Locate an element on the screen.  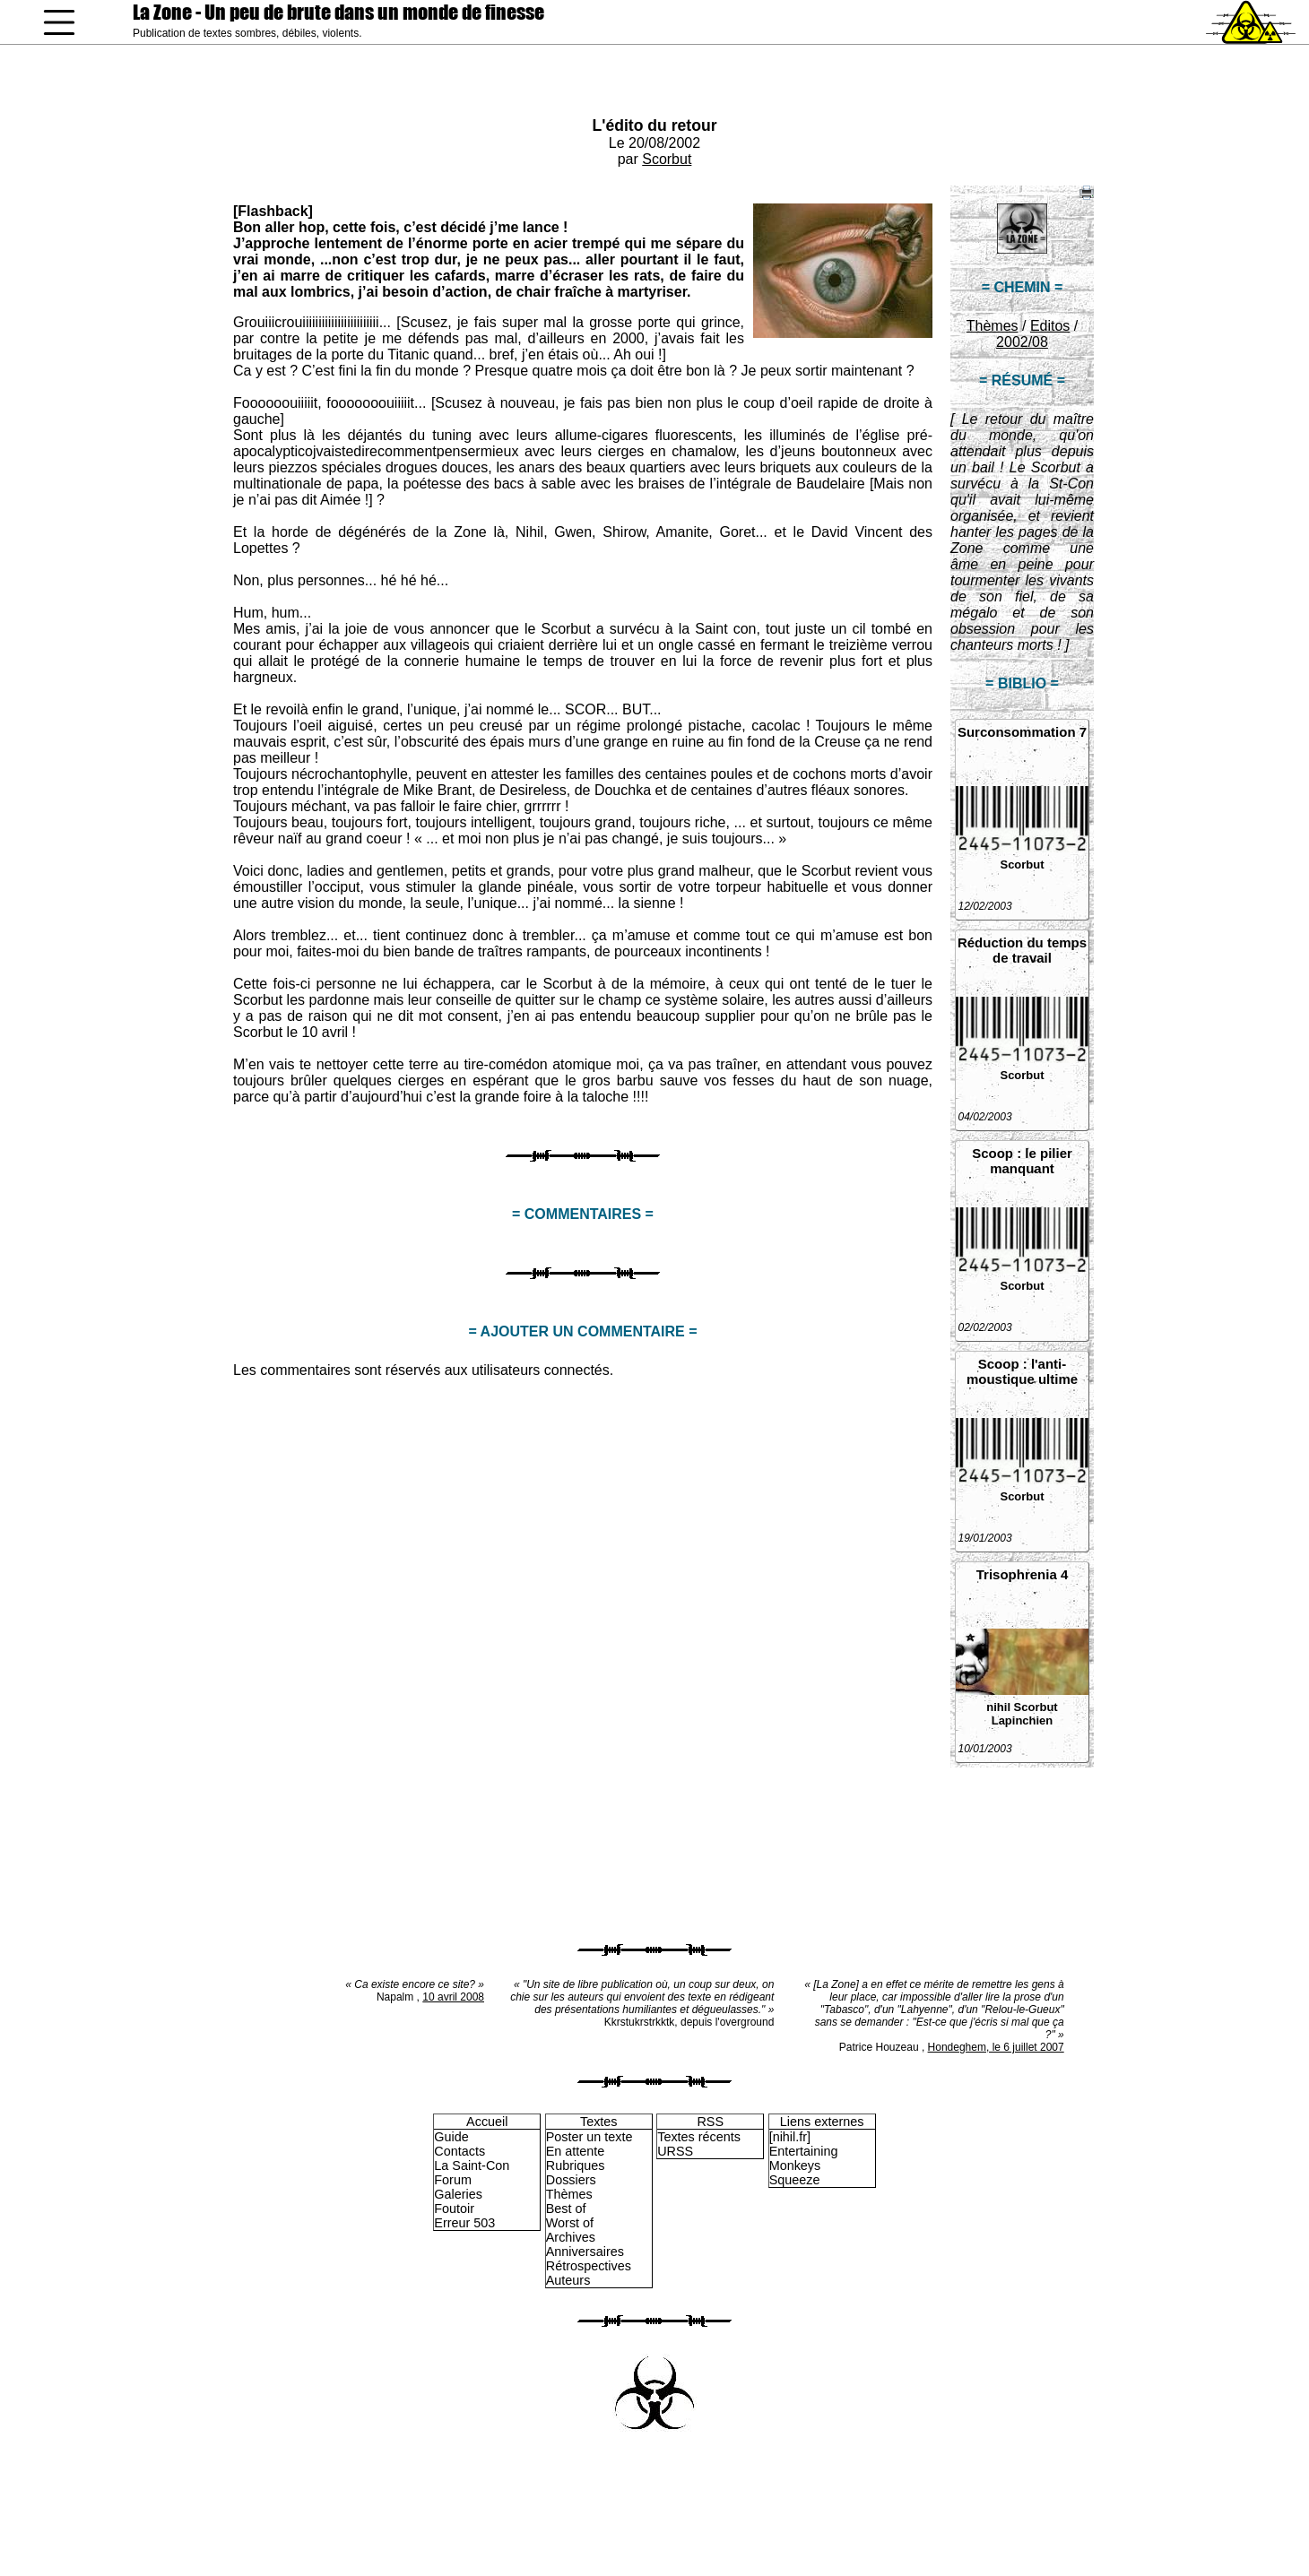
Réduction du temps de travail is located at coordinates (1022, 950).